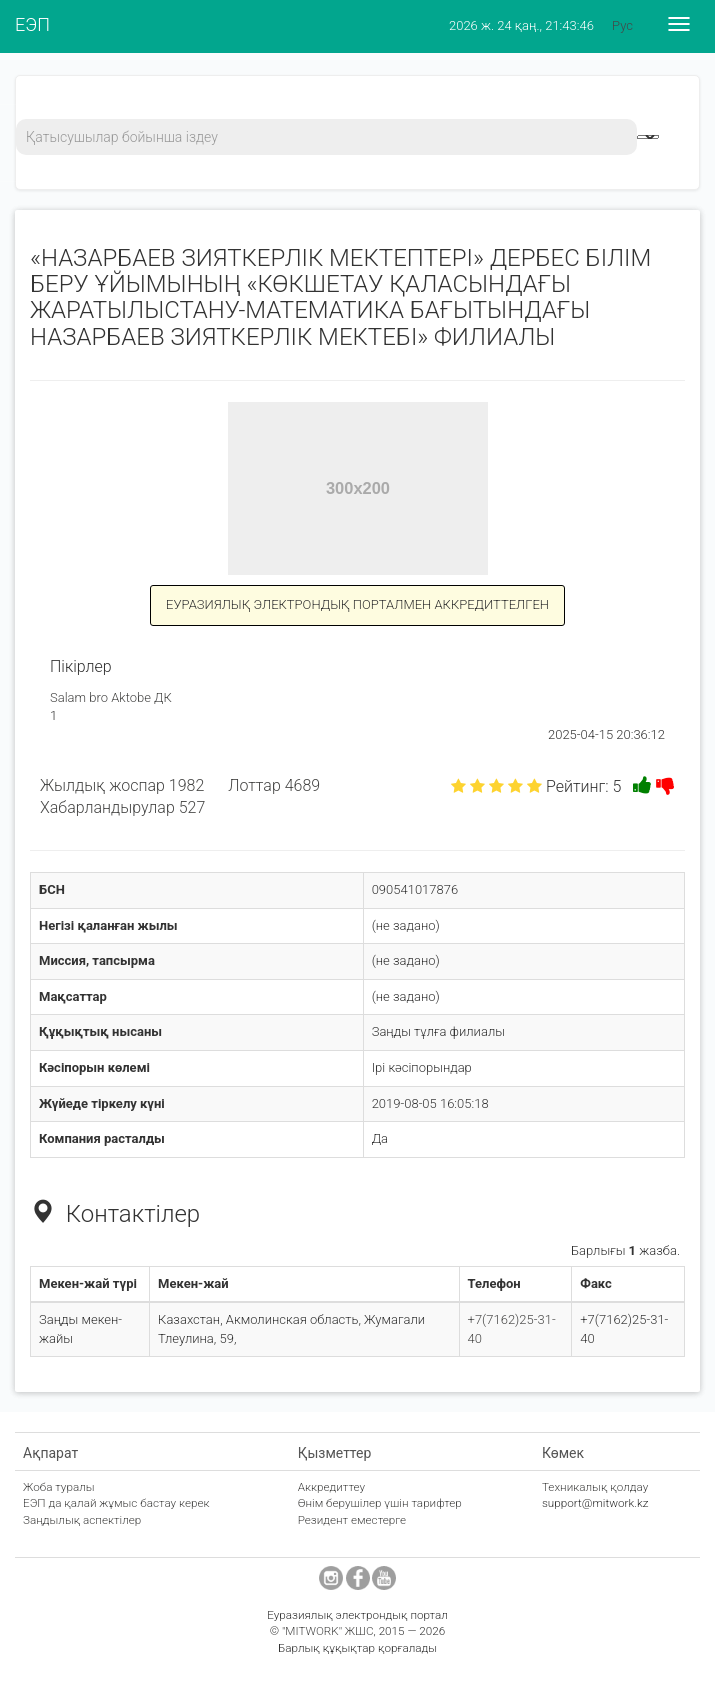 This screenshot has height=1685, width=715. Describe the element at coordinates (274, 785) in the screenshot. I see `Лоттар 4689` at that location.